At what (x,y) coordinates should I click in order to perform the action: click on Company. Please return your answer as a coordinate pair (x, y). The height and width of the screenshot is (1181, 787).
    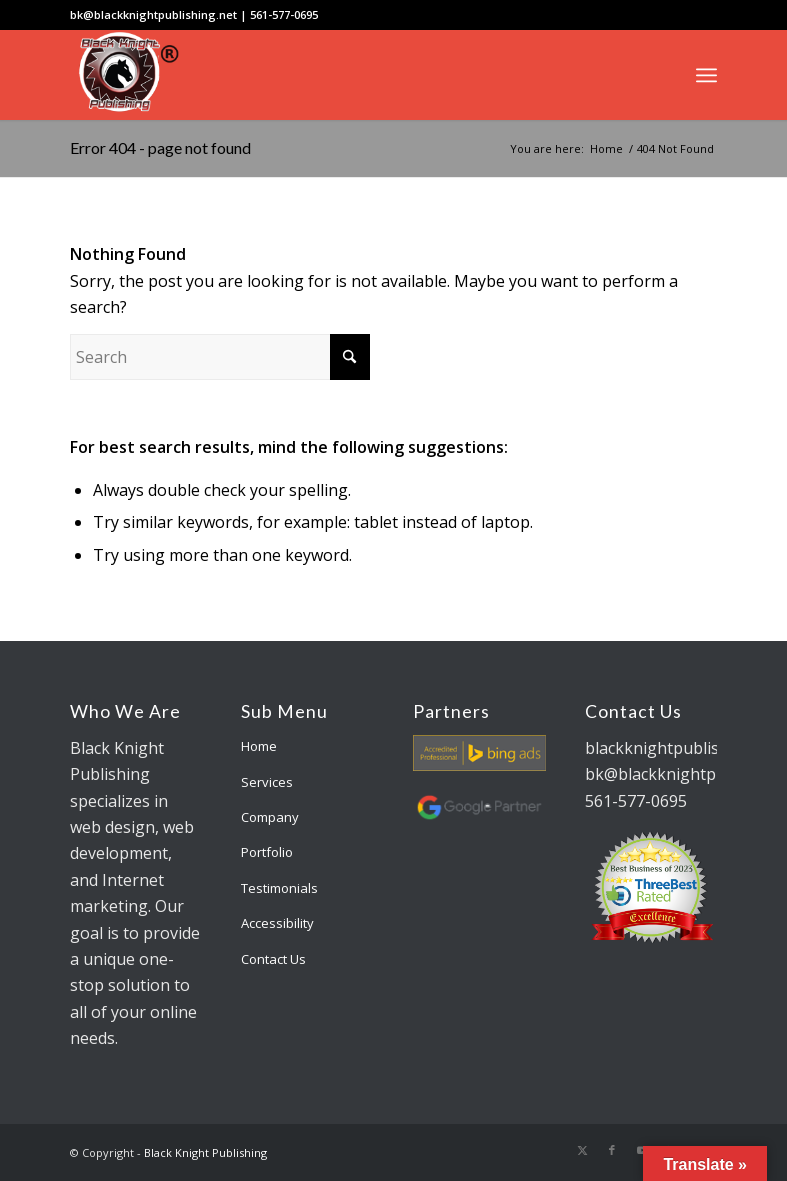
    Looking at the image, I should click on (270, 817).